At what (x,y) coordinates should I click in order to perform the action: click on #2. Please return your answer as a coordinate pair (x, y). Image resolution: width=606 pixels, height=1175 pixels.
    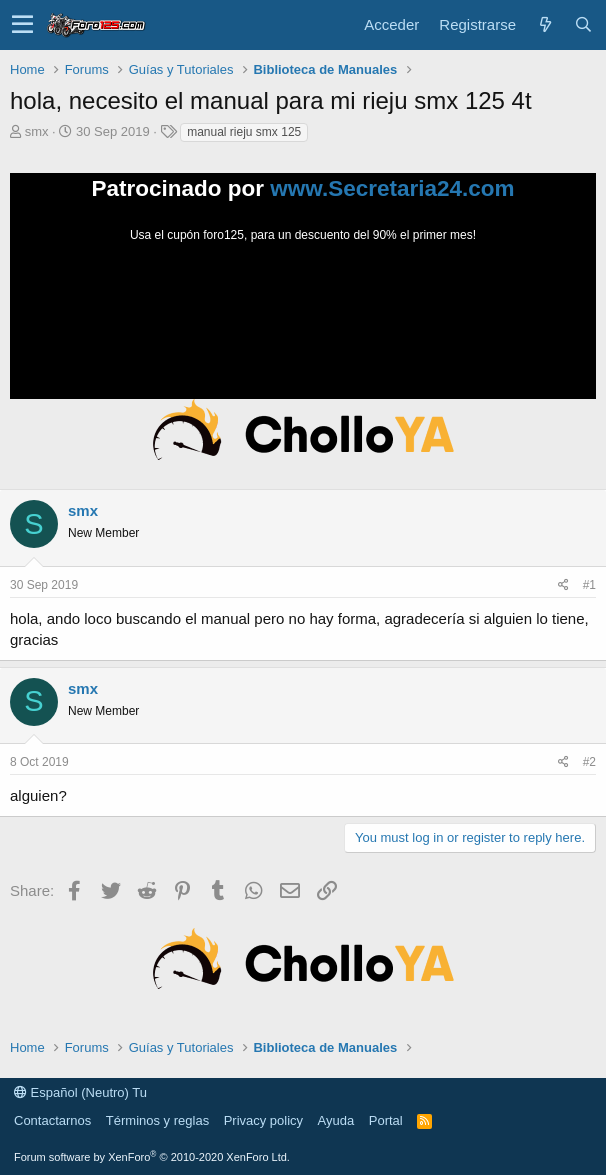
    Looking at the image, I should click on (589, 762).